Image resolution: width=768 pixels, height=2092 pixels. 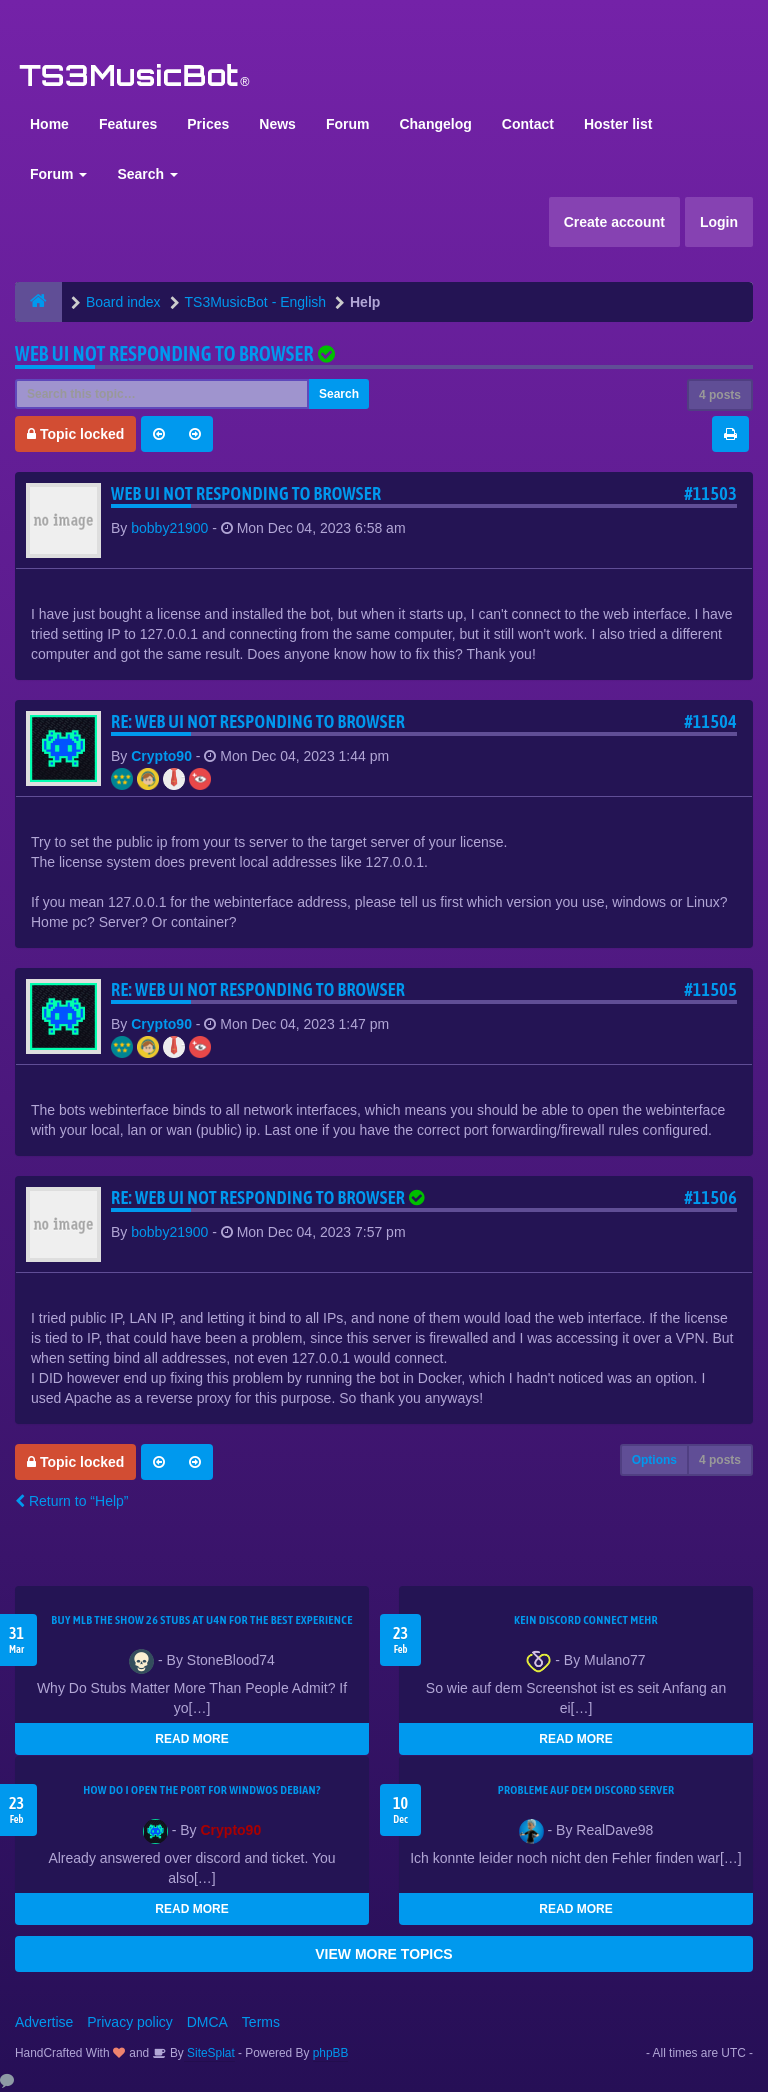 What do you see at coordinates (654, 1460) in the screenshot?
I see `Options` at bounding box center [654, 1460].